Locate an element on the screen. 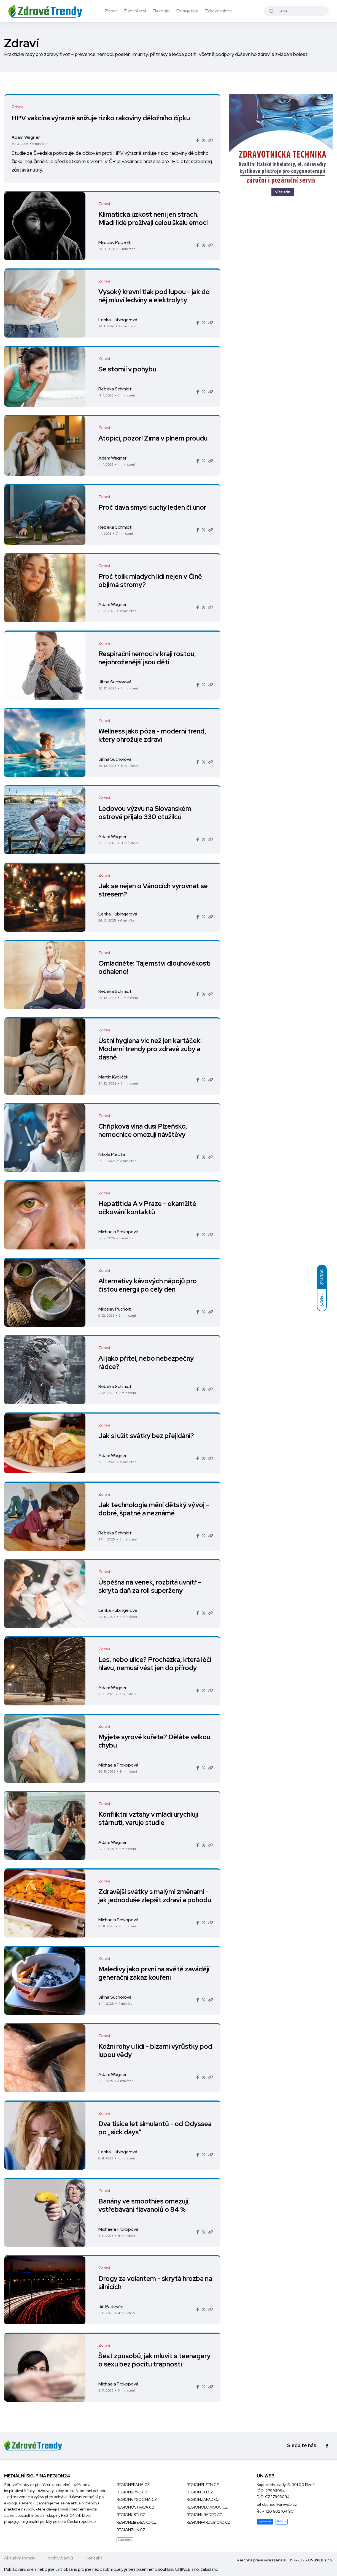  Vysoký krevní tlak pod lupou - jak do něj mluví ledviny a elektrolyty is located at coordinates (155, 296).